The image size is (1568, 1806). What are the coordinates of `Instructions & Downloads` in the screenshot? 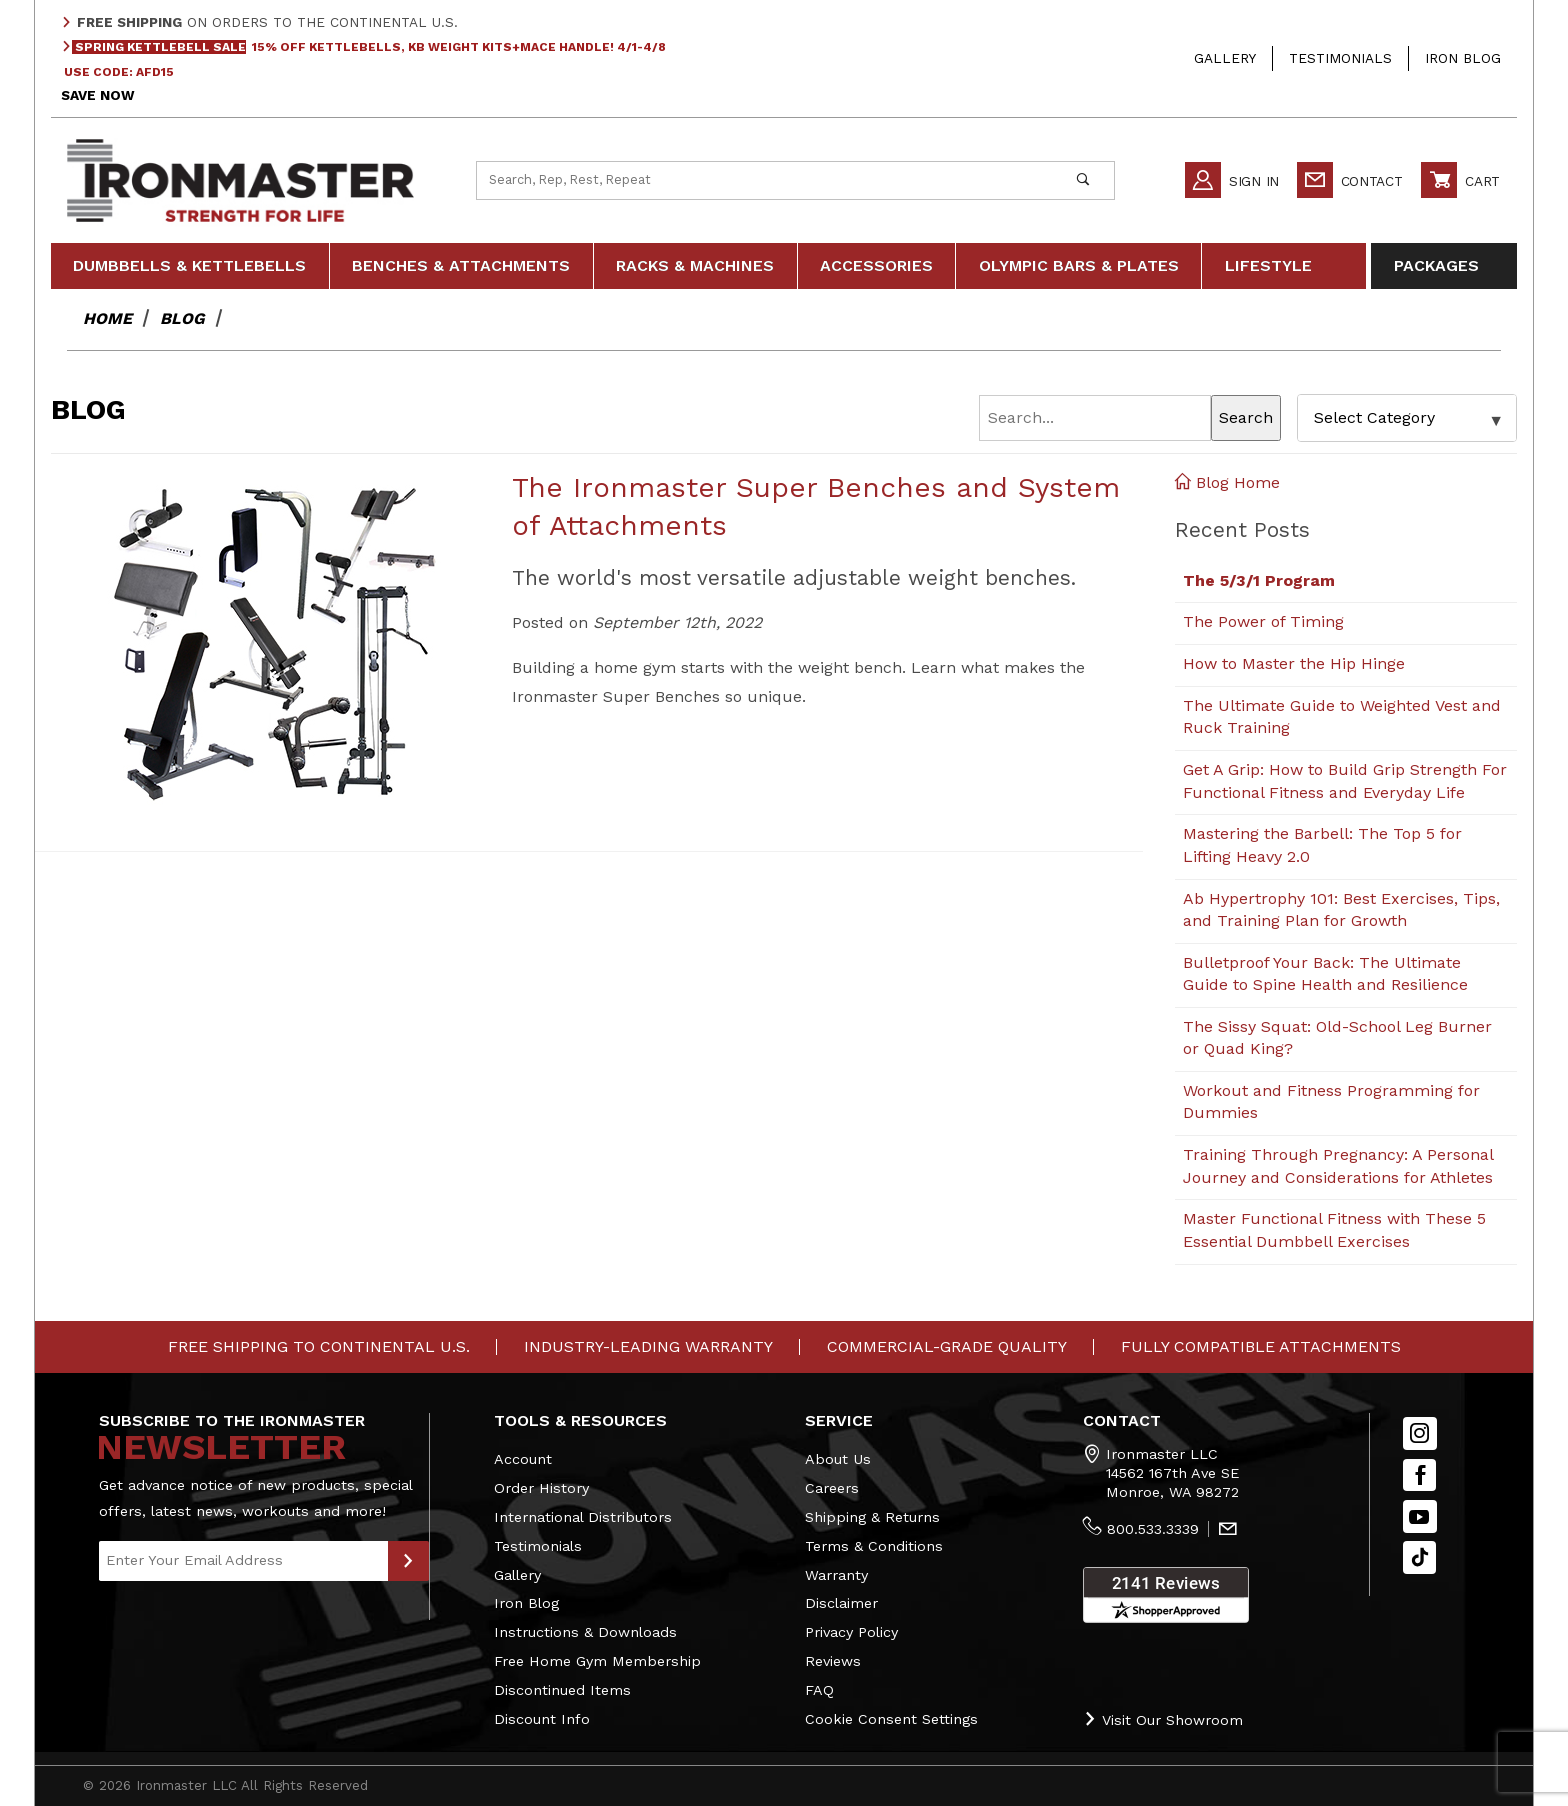 It's located at (585, 1632).